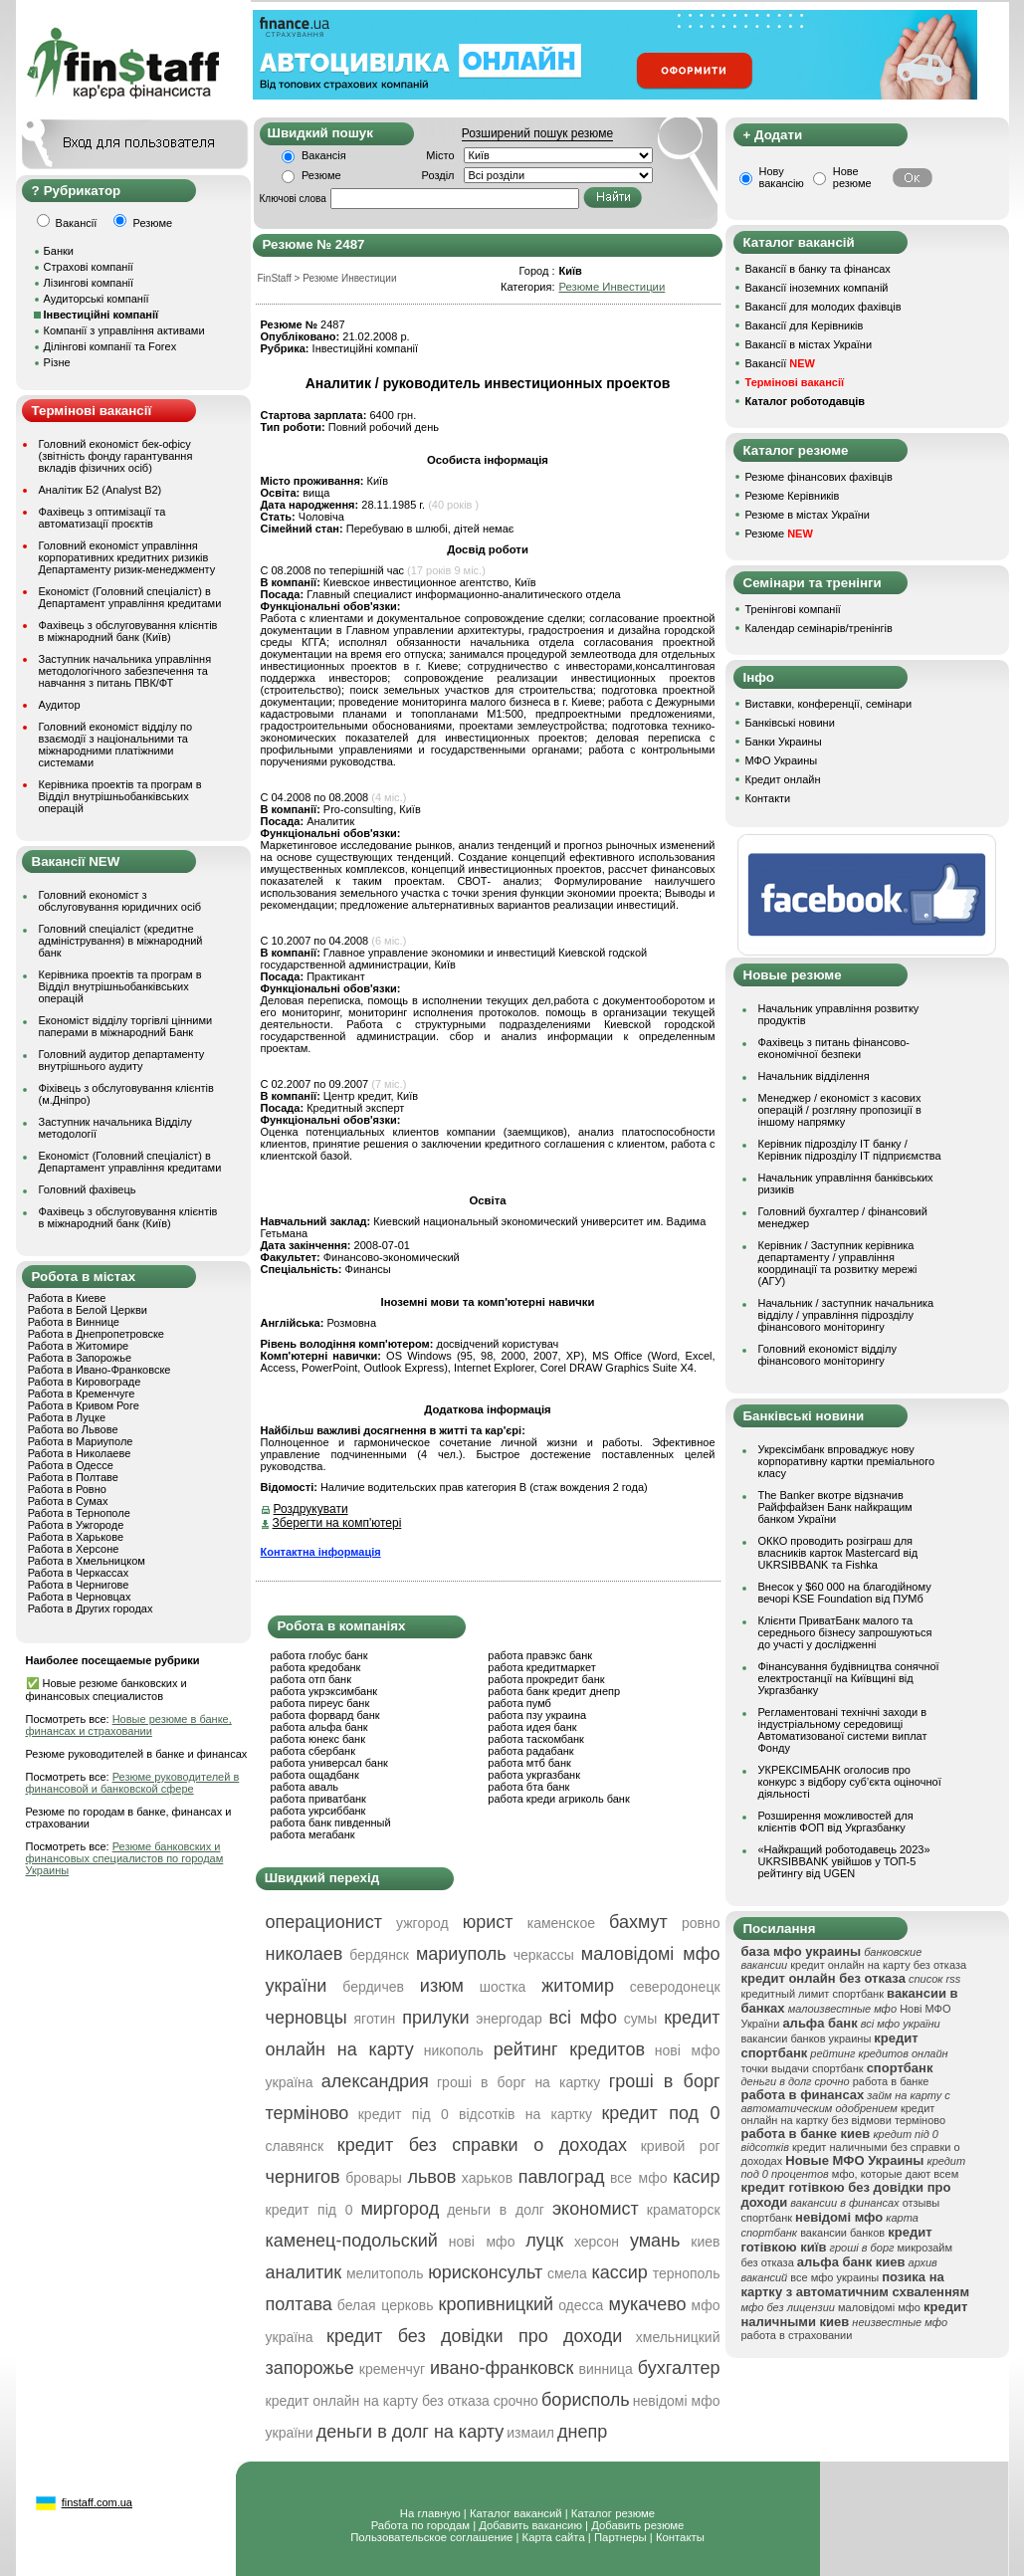 Image resolution: width=1024 pixels, height=2576 pixels. Describe the element at coordinates (124, 330) in the screenshot. I see `Компанії з управління активами` at that location.